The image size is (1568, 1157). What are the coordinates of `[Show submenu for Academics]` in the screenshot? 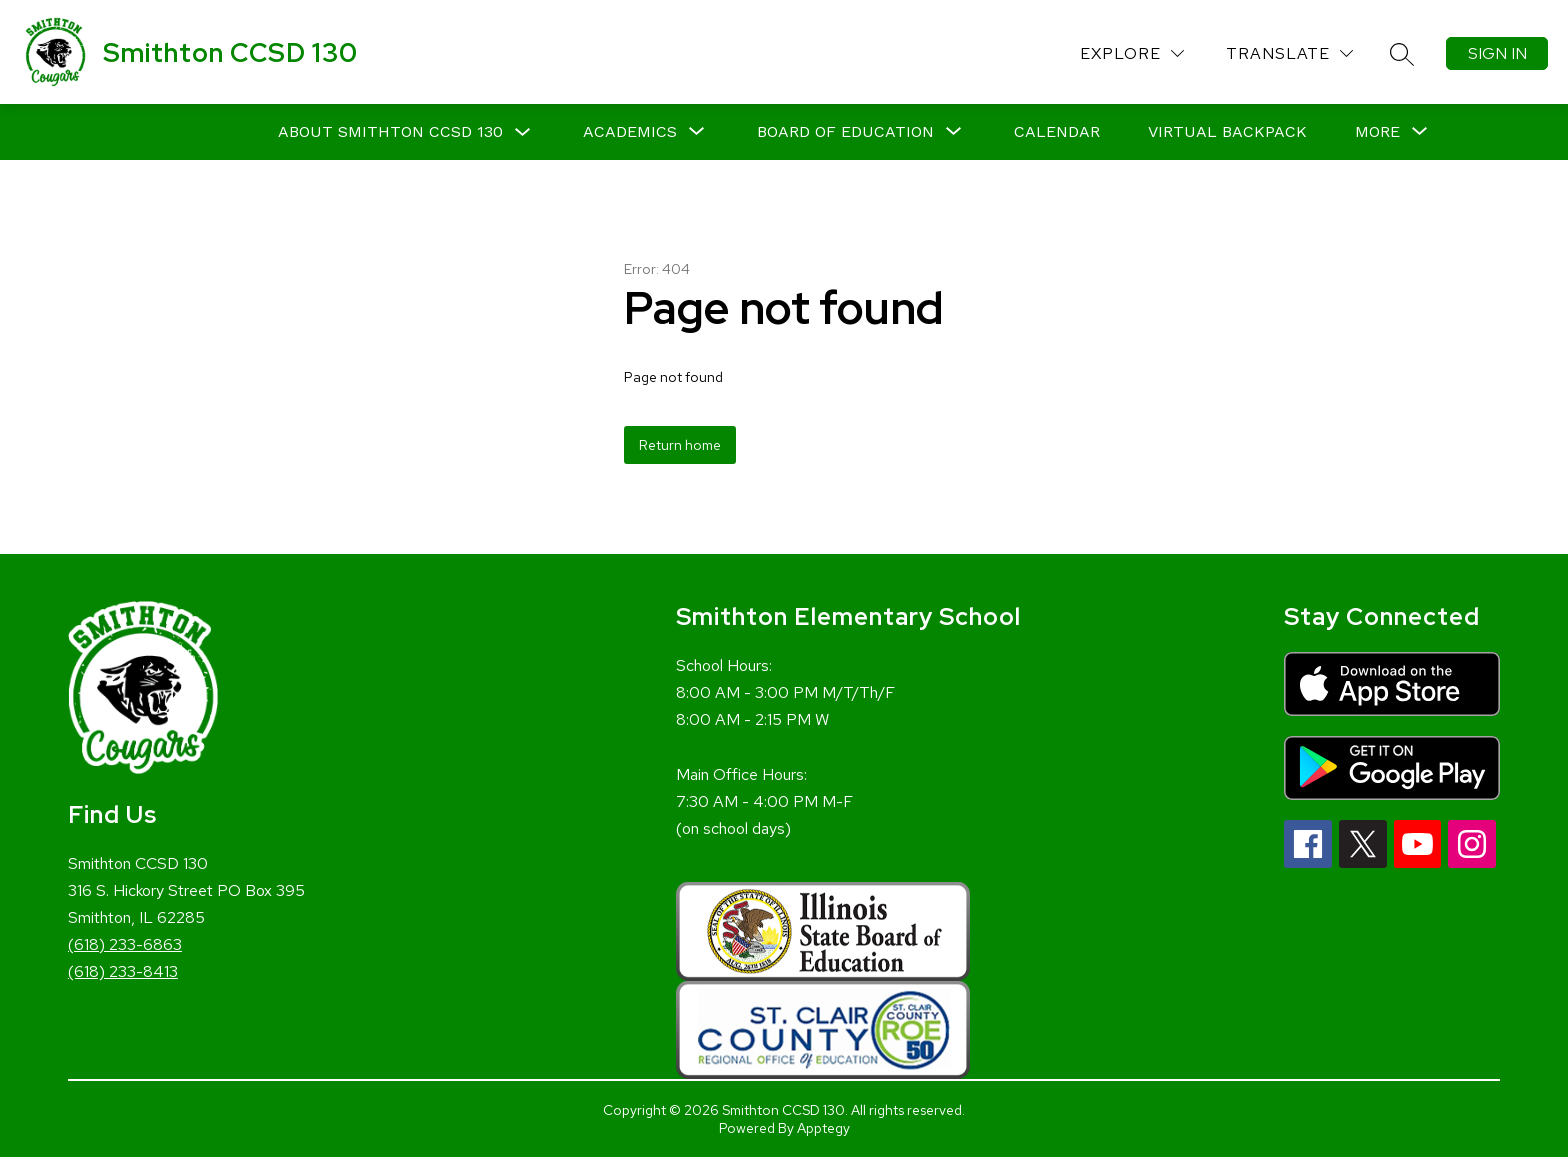 It's located at (630, 132).